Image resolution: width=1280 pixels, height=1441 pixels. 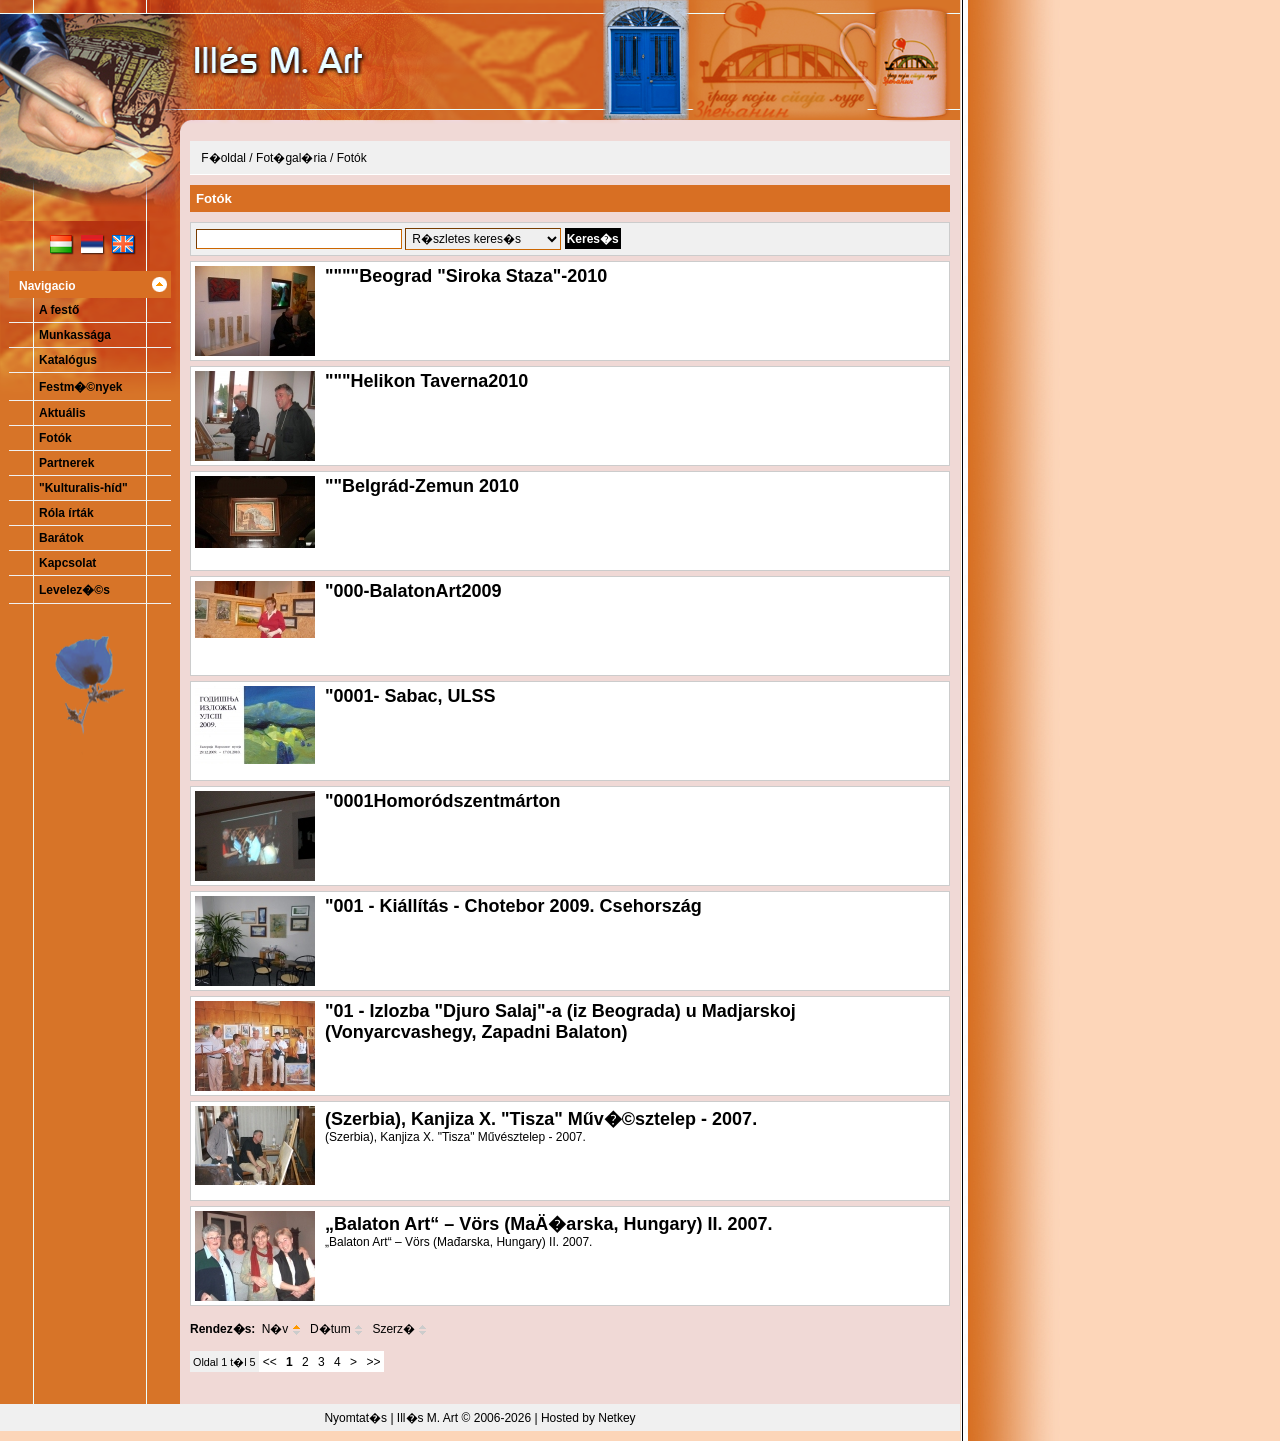 I want to click on Barátok, so click(x=61, y=538).